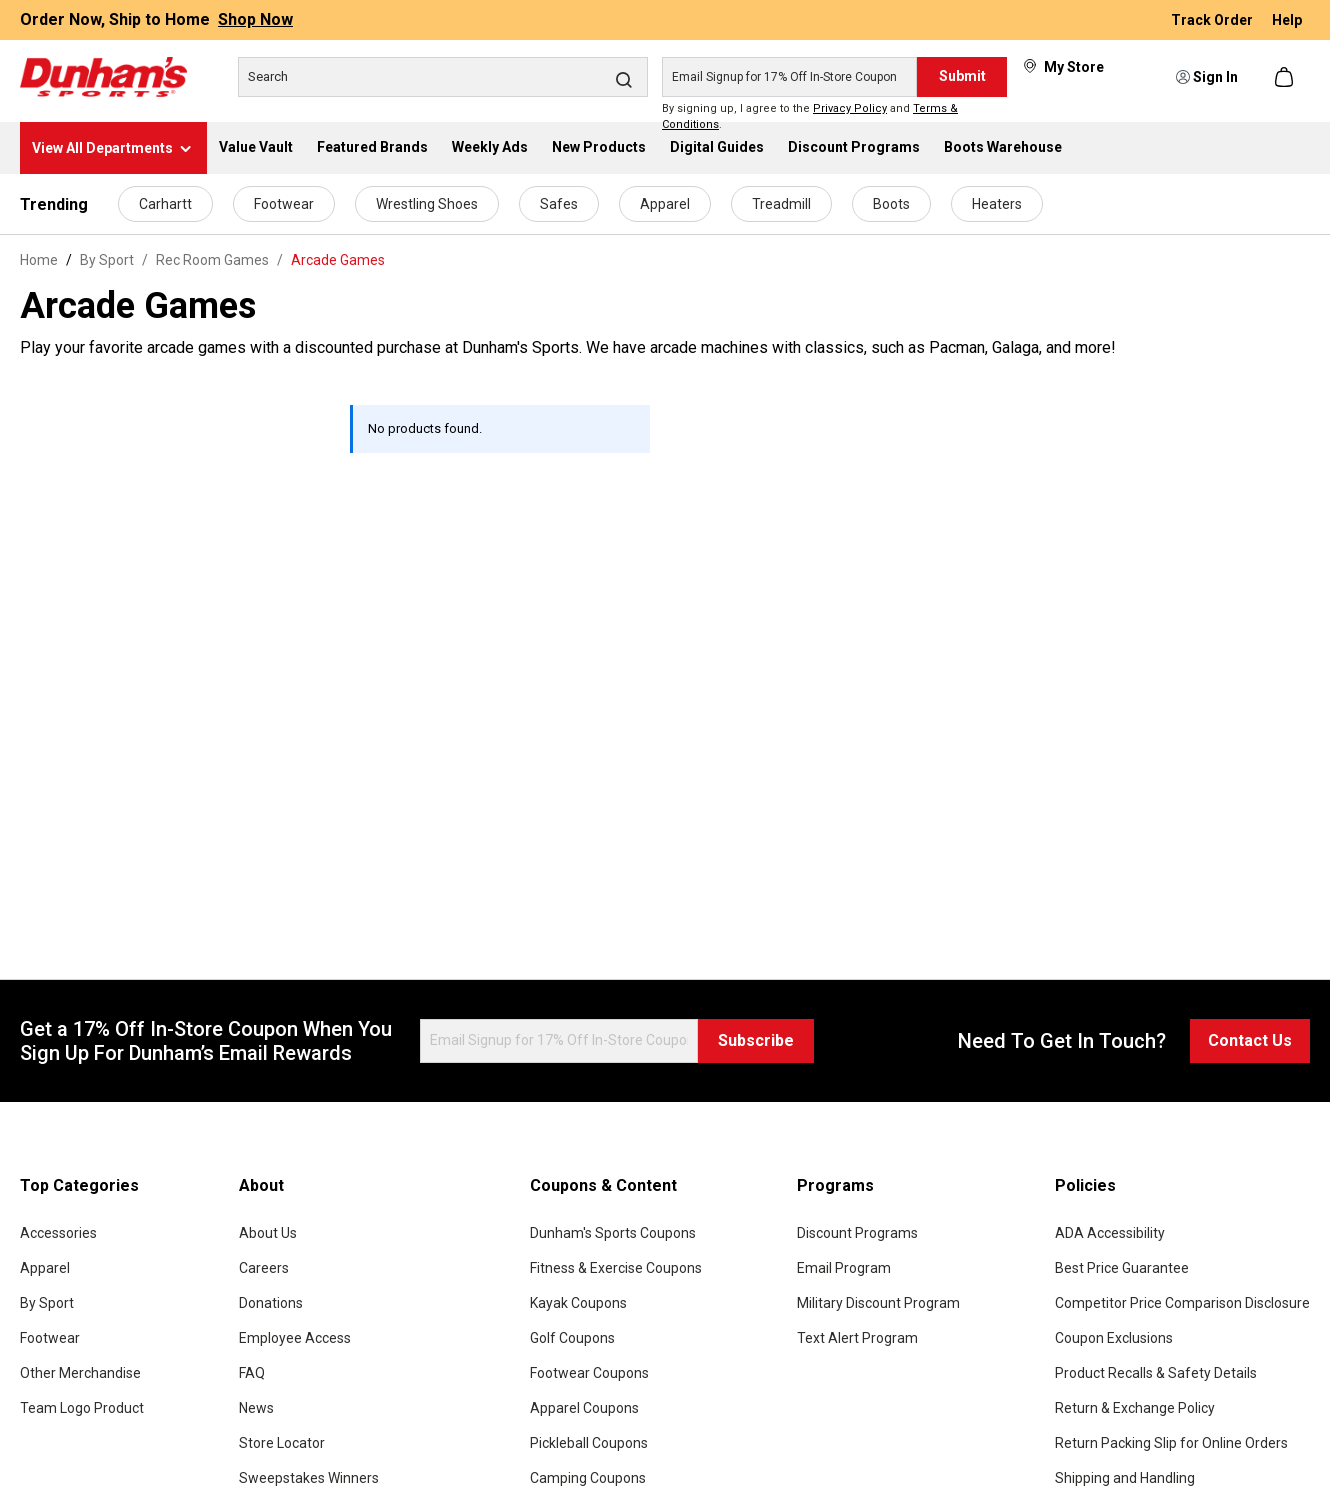 The width and height of the screenshot is (1330, 1488). Describe the element at coordinates (1156, 1373) in the screenshot. I see `Product Recalls & Safety Details` at that location.